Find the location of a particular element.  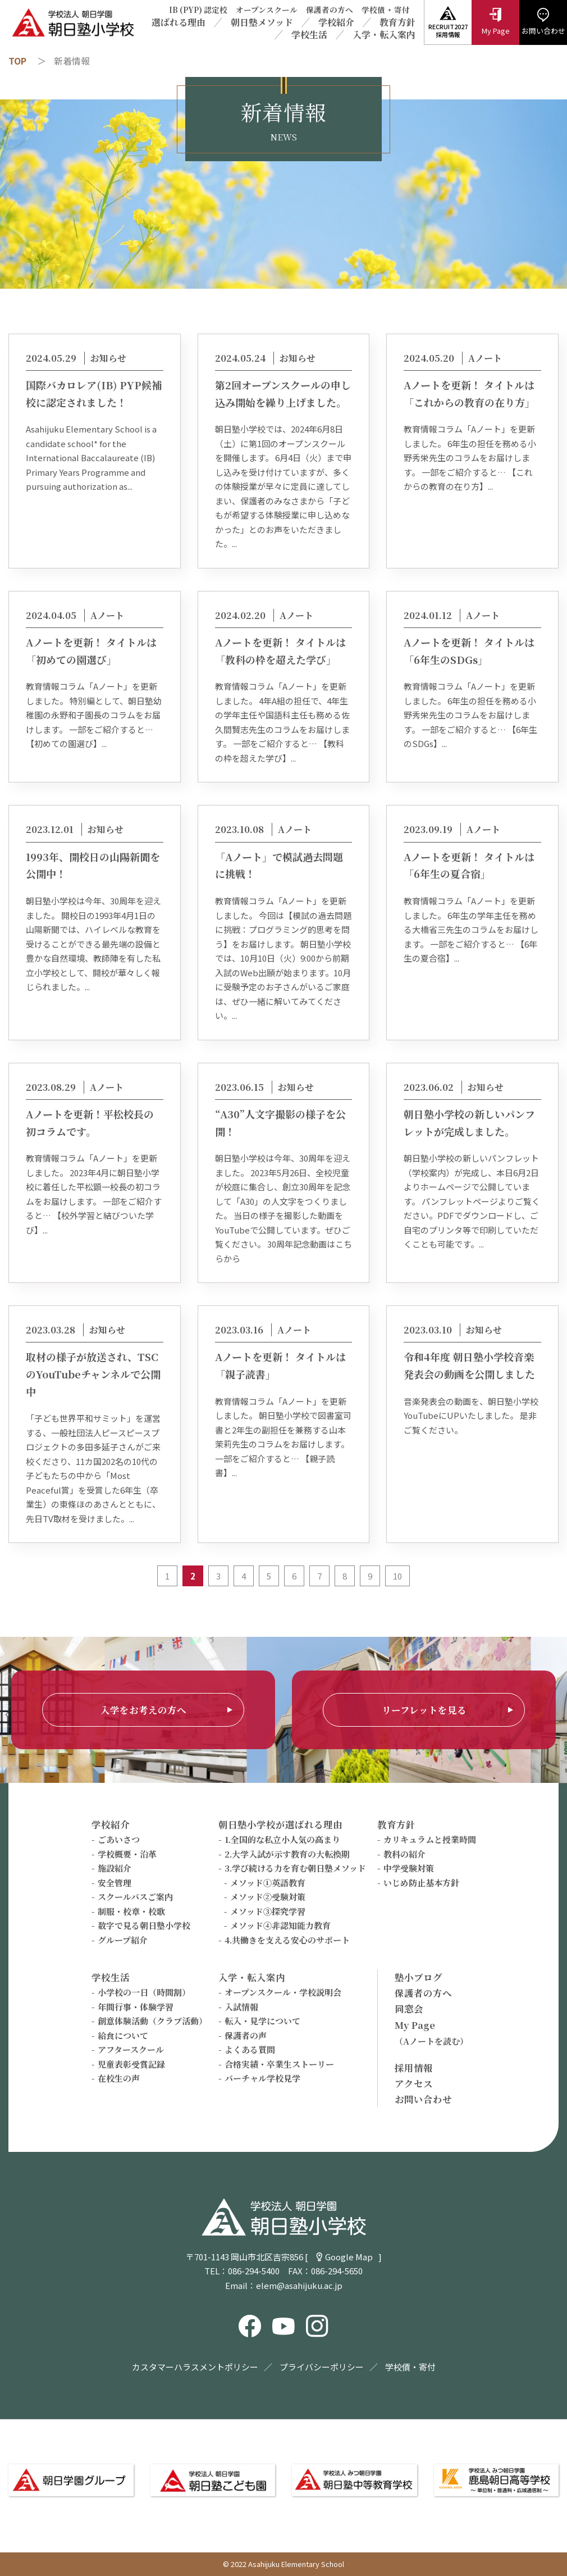

給食について is located at coordinates (123, 2035).